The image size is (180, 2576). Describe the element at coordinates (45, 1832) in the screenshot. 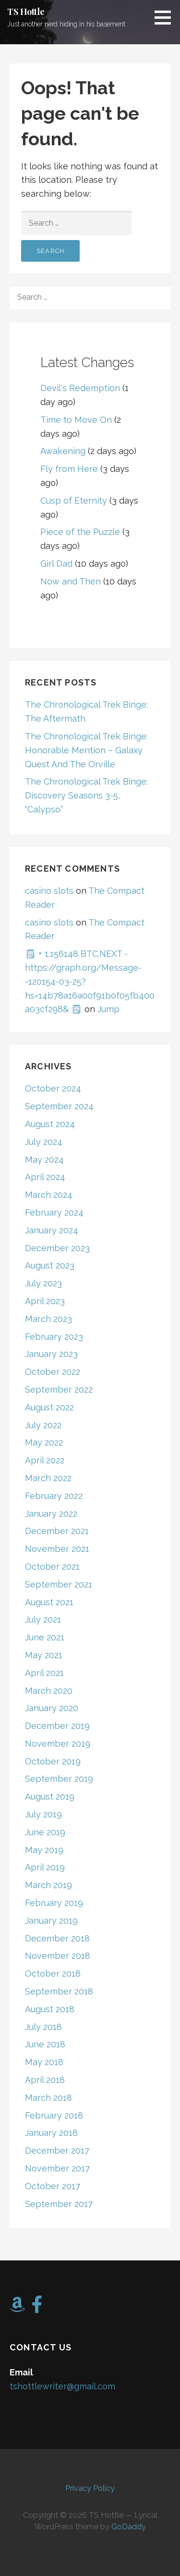

I see `June 2019` at that location.